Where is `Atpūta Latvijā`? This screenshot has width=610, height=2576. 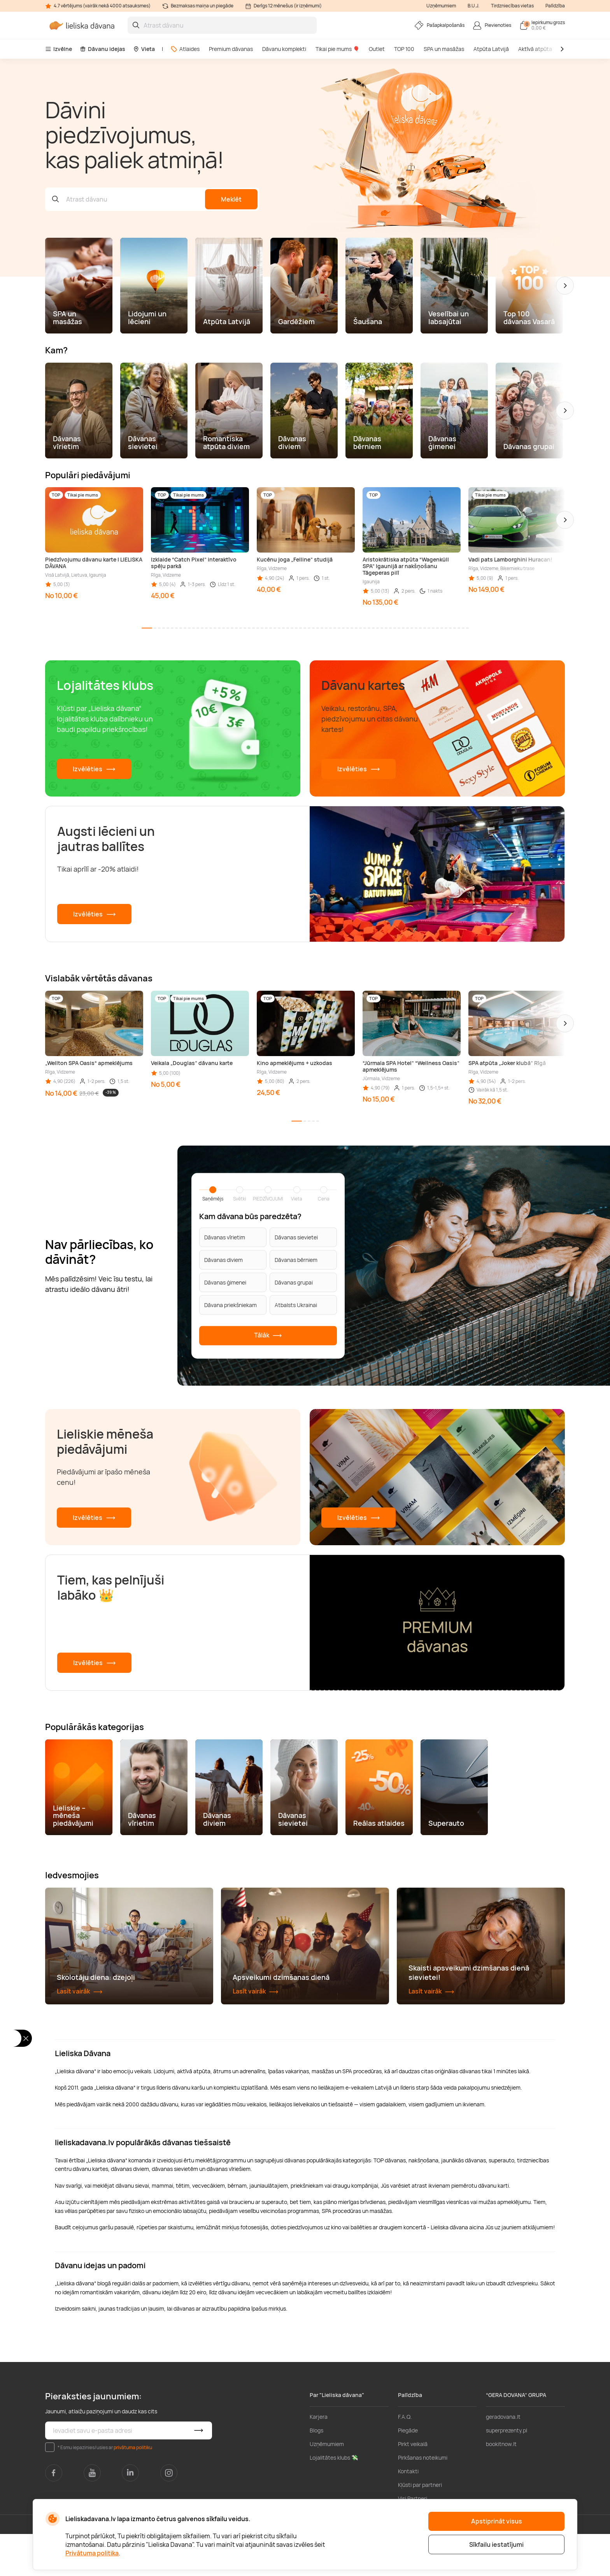
Atpūta Latvijā is located at coordinates (491, 49).